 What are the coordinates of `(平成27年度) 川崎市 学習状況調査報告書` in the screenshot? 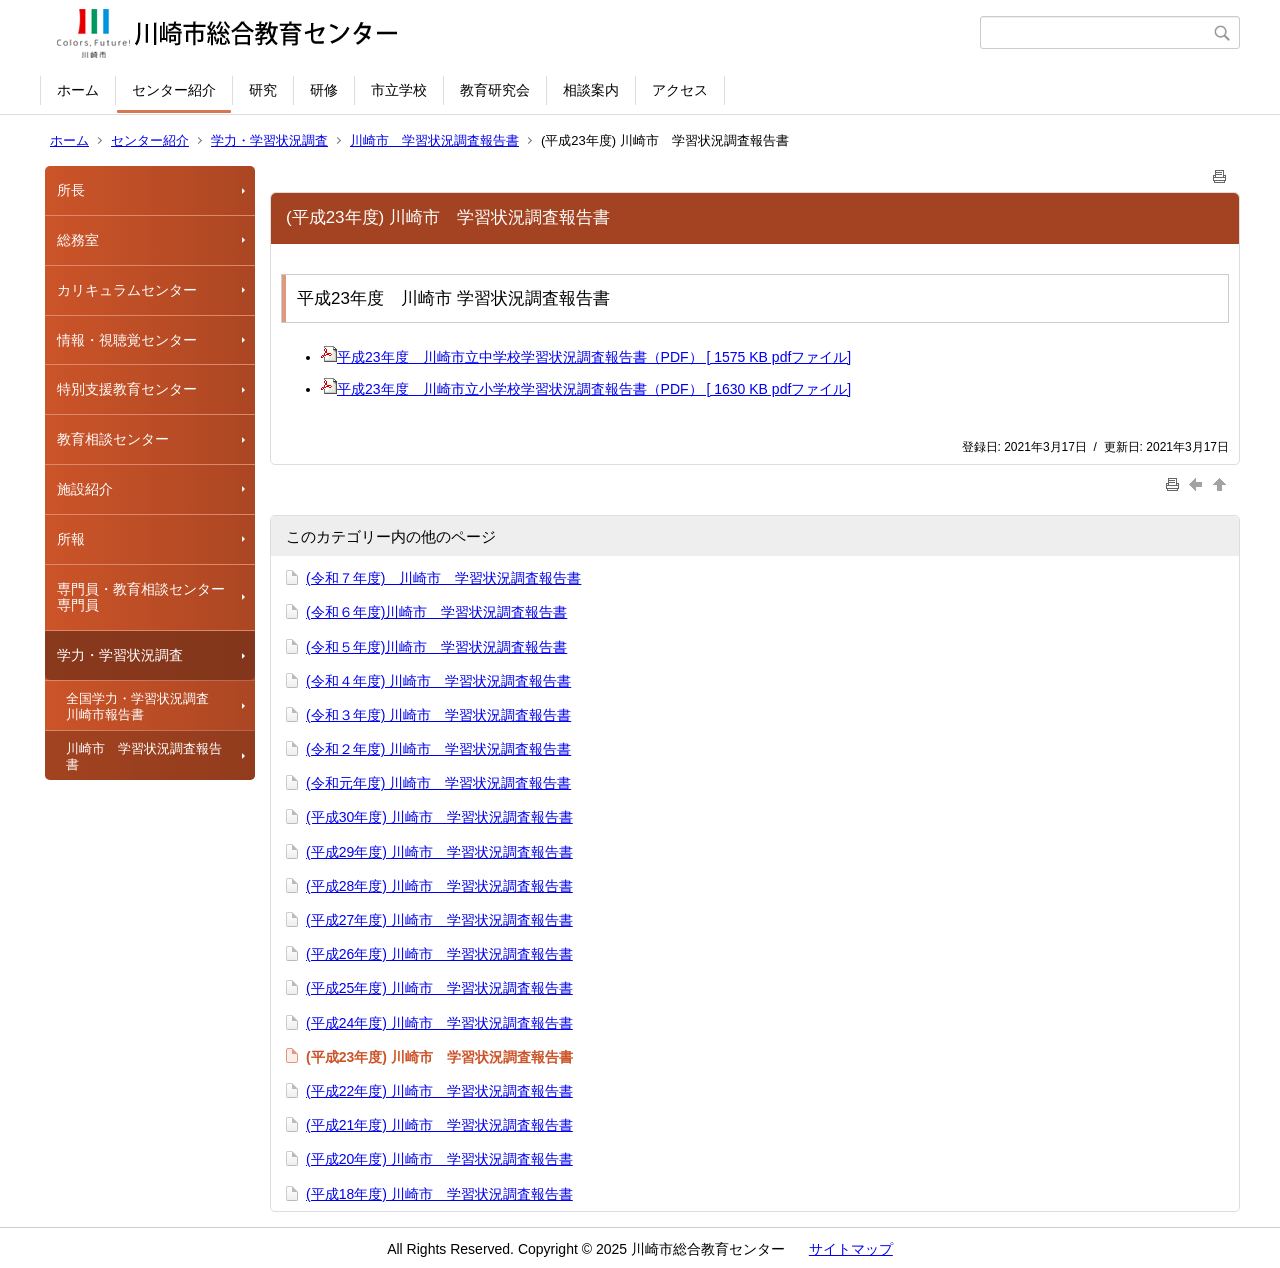 It's located at (439, 920).